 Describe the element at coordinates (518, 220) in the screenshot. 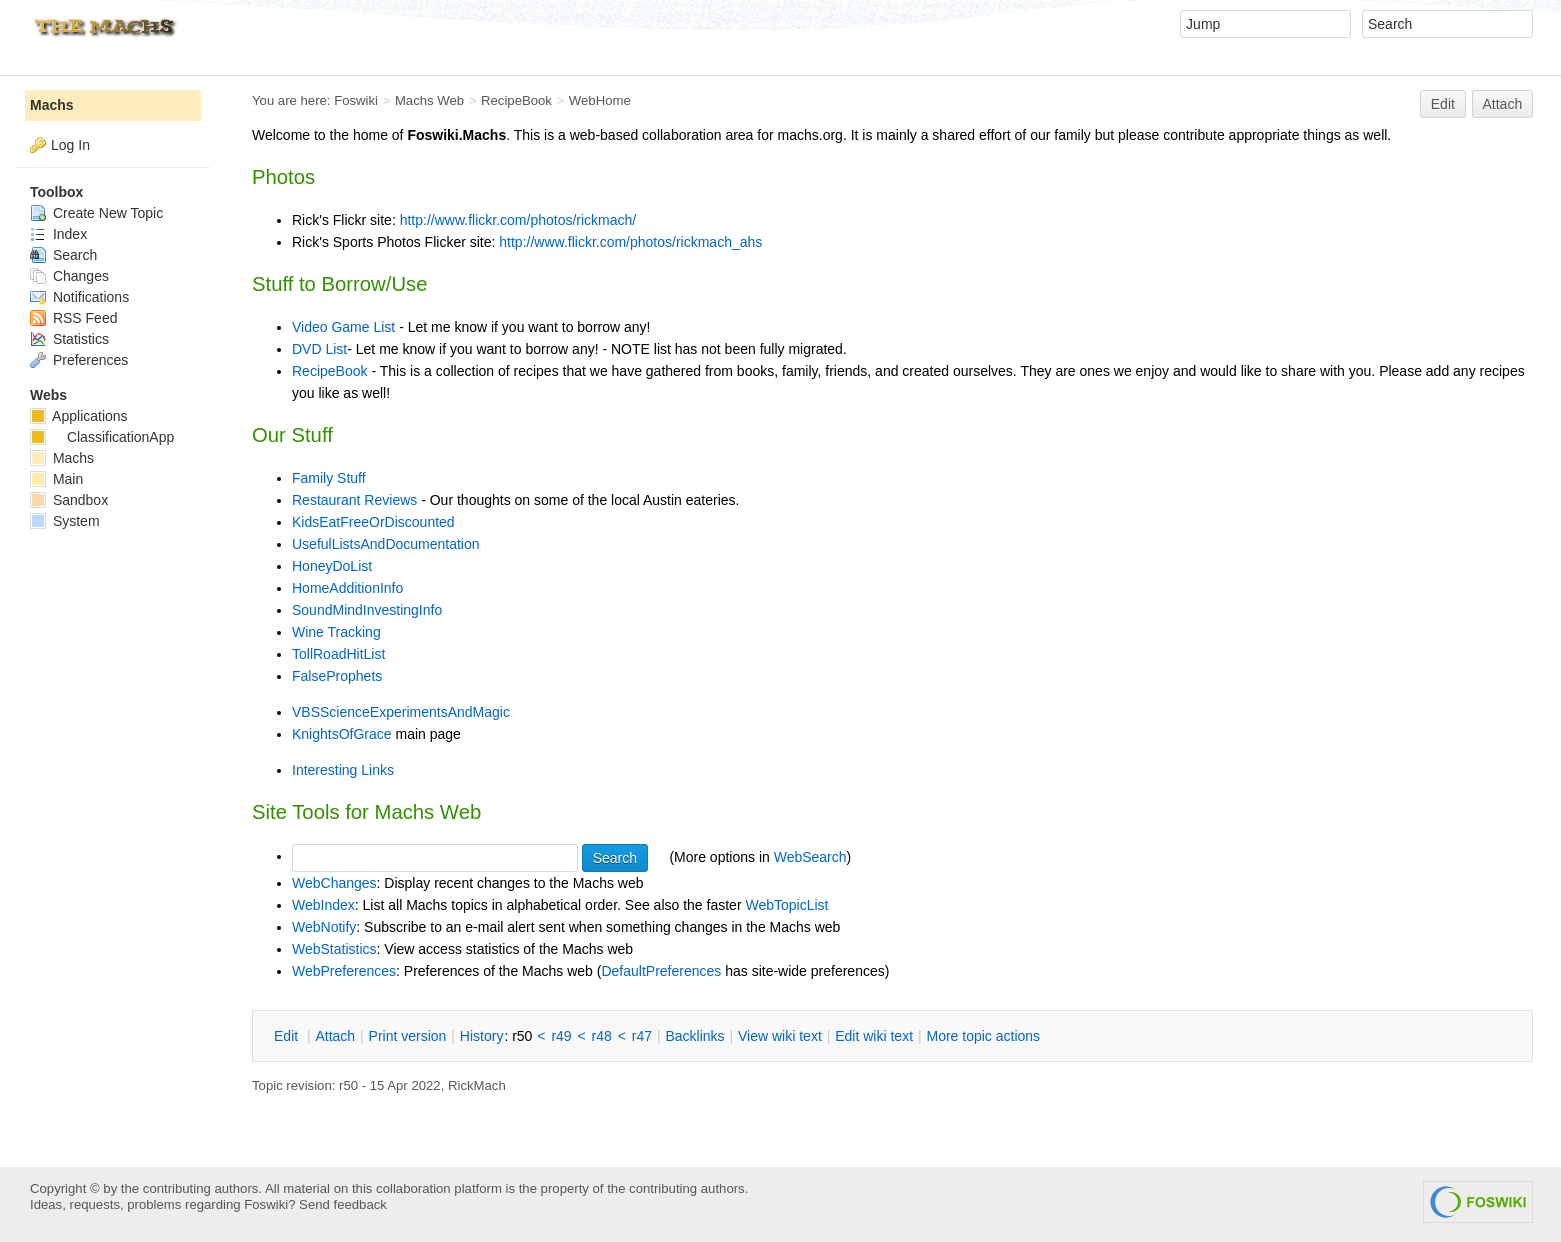

I see `http://www.flickr.com/photos/rickmach/` at that location.